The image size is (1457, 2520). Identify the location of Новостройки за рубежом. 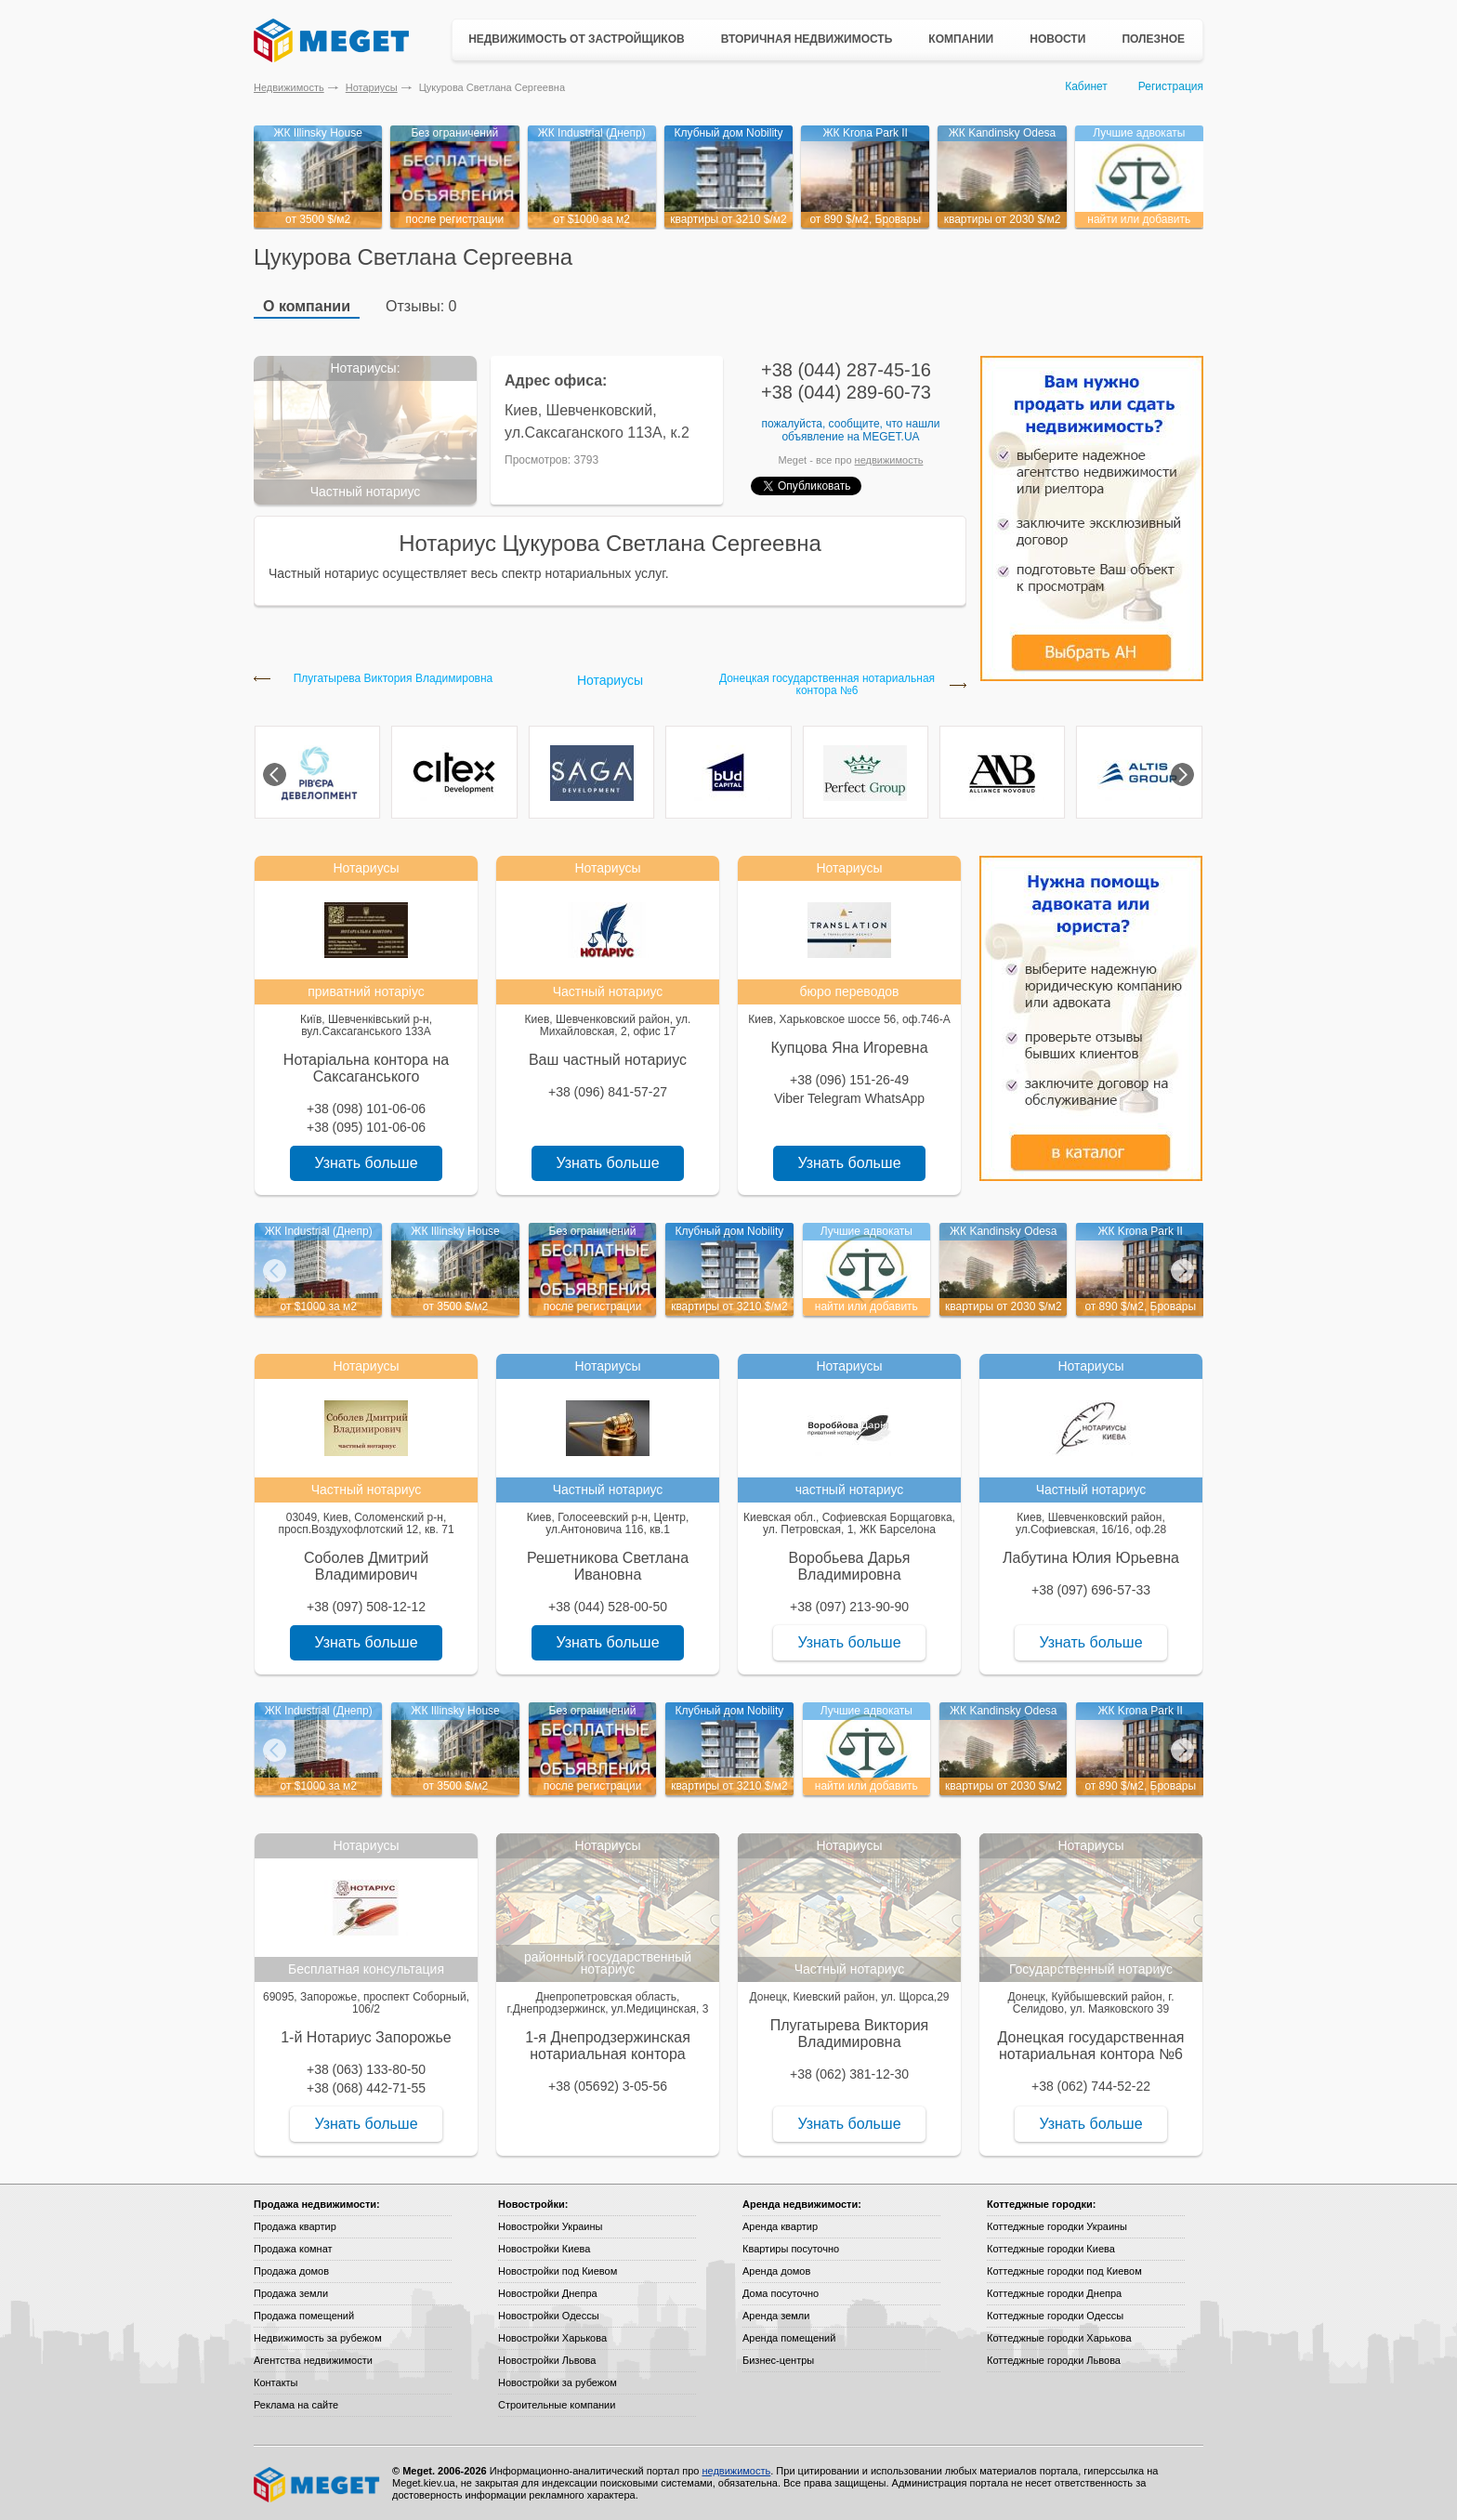
(557, 2382).